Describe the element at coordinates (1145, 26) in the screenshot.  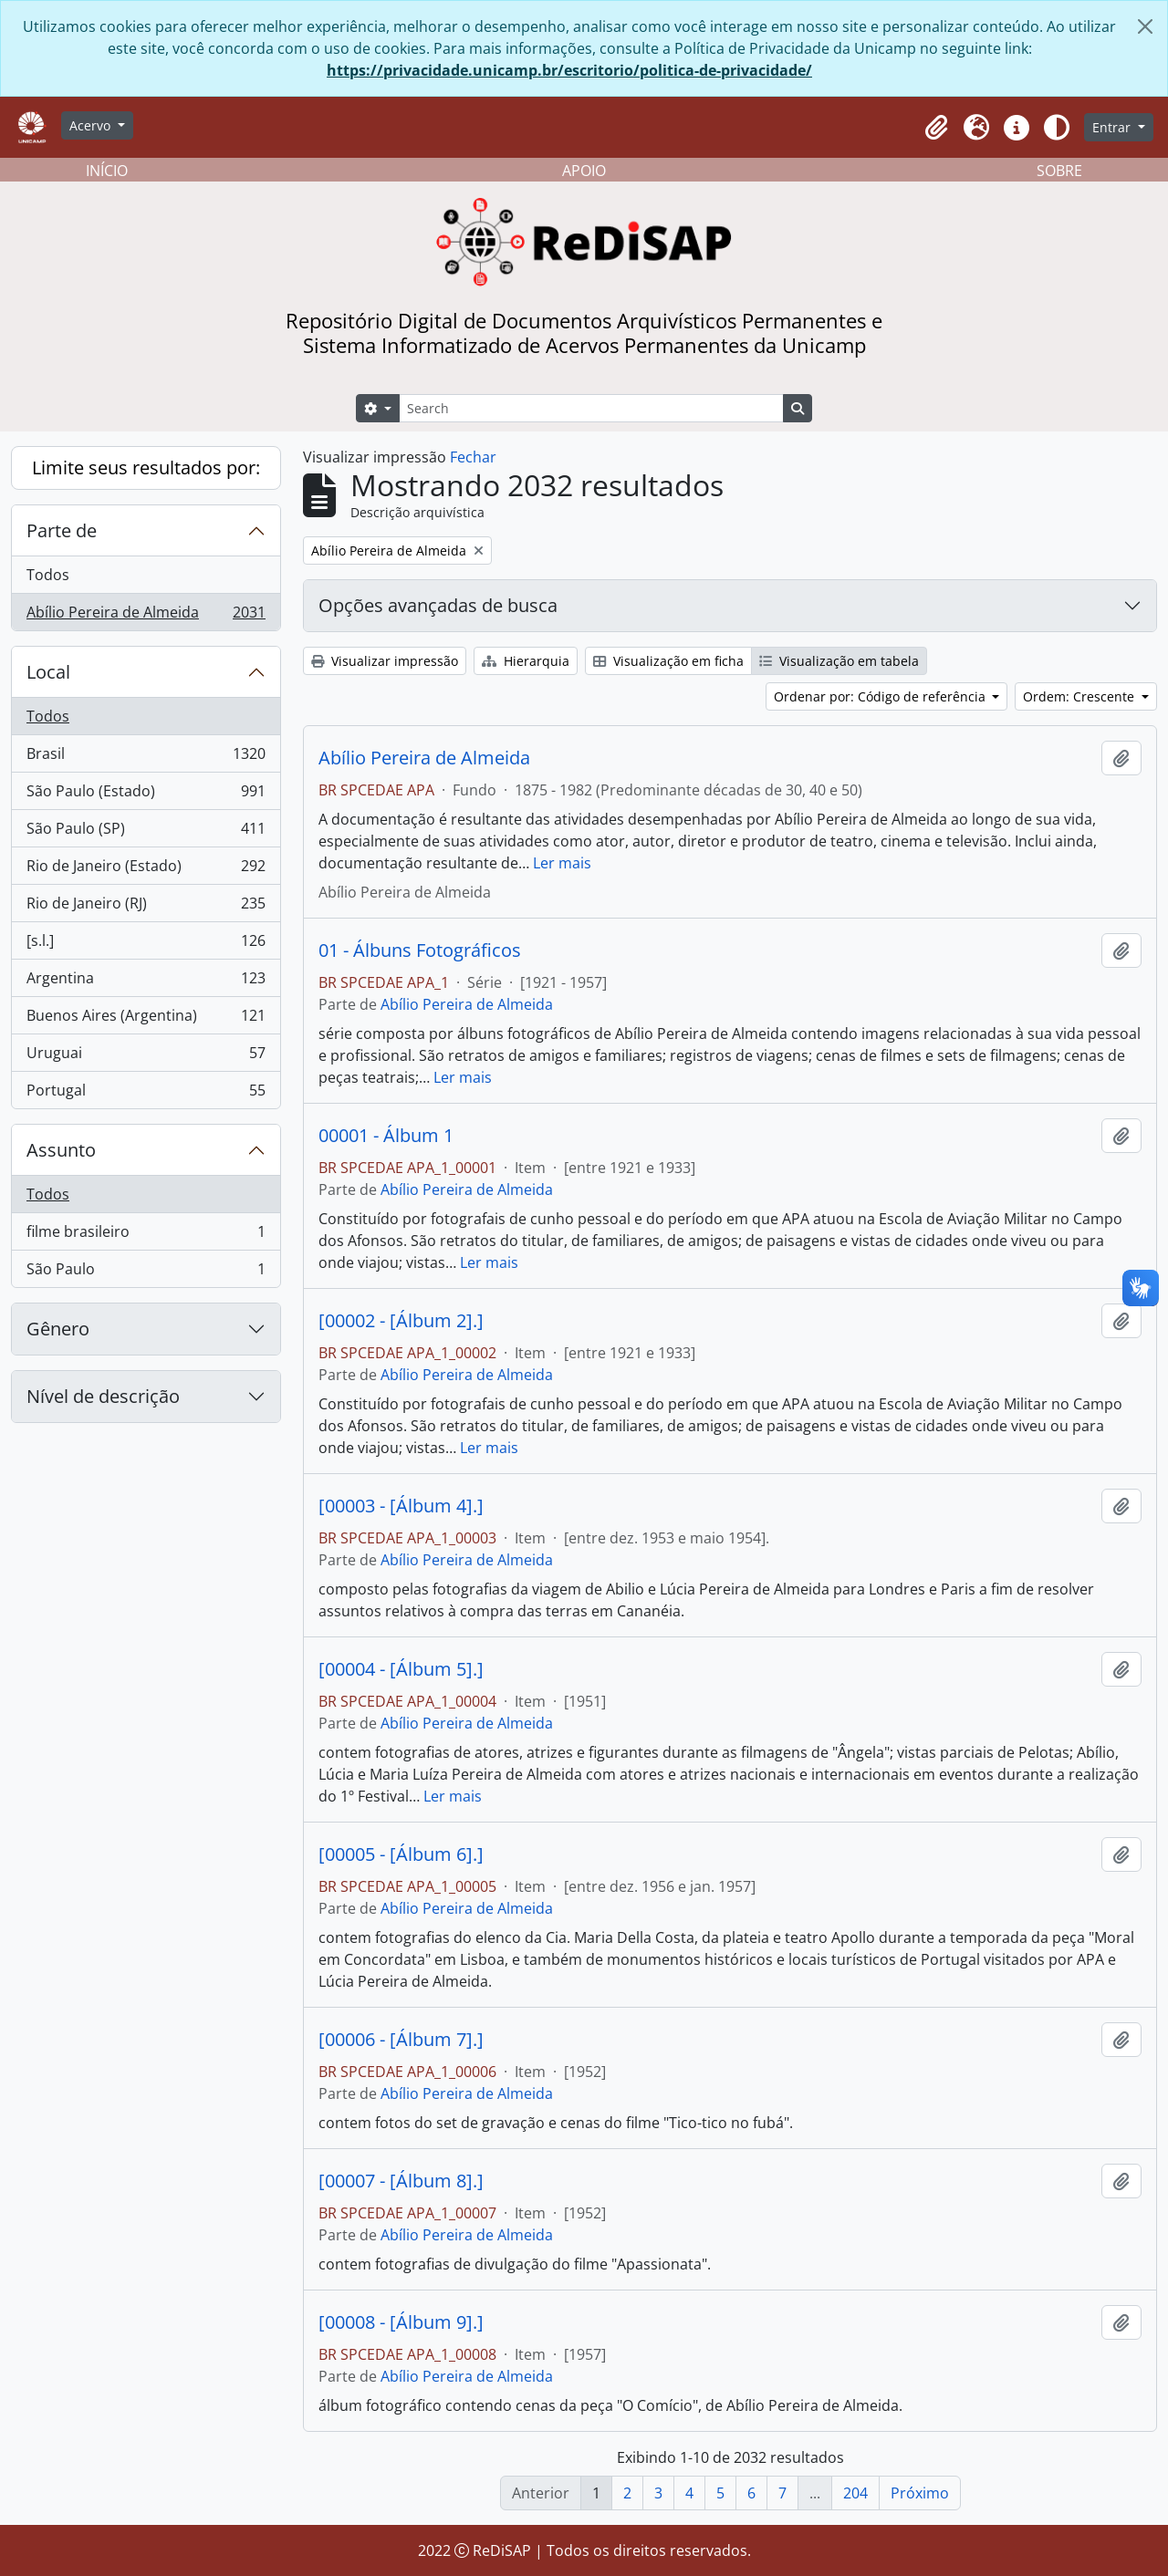
I see `[Fechar]` at that location.